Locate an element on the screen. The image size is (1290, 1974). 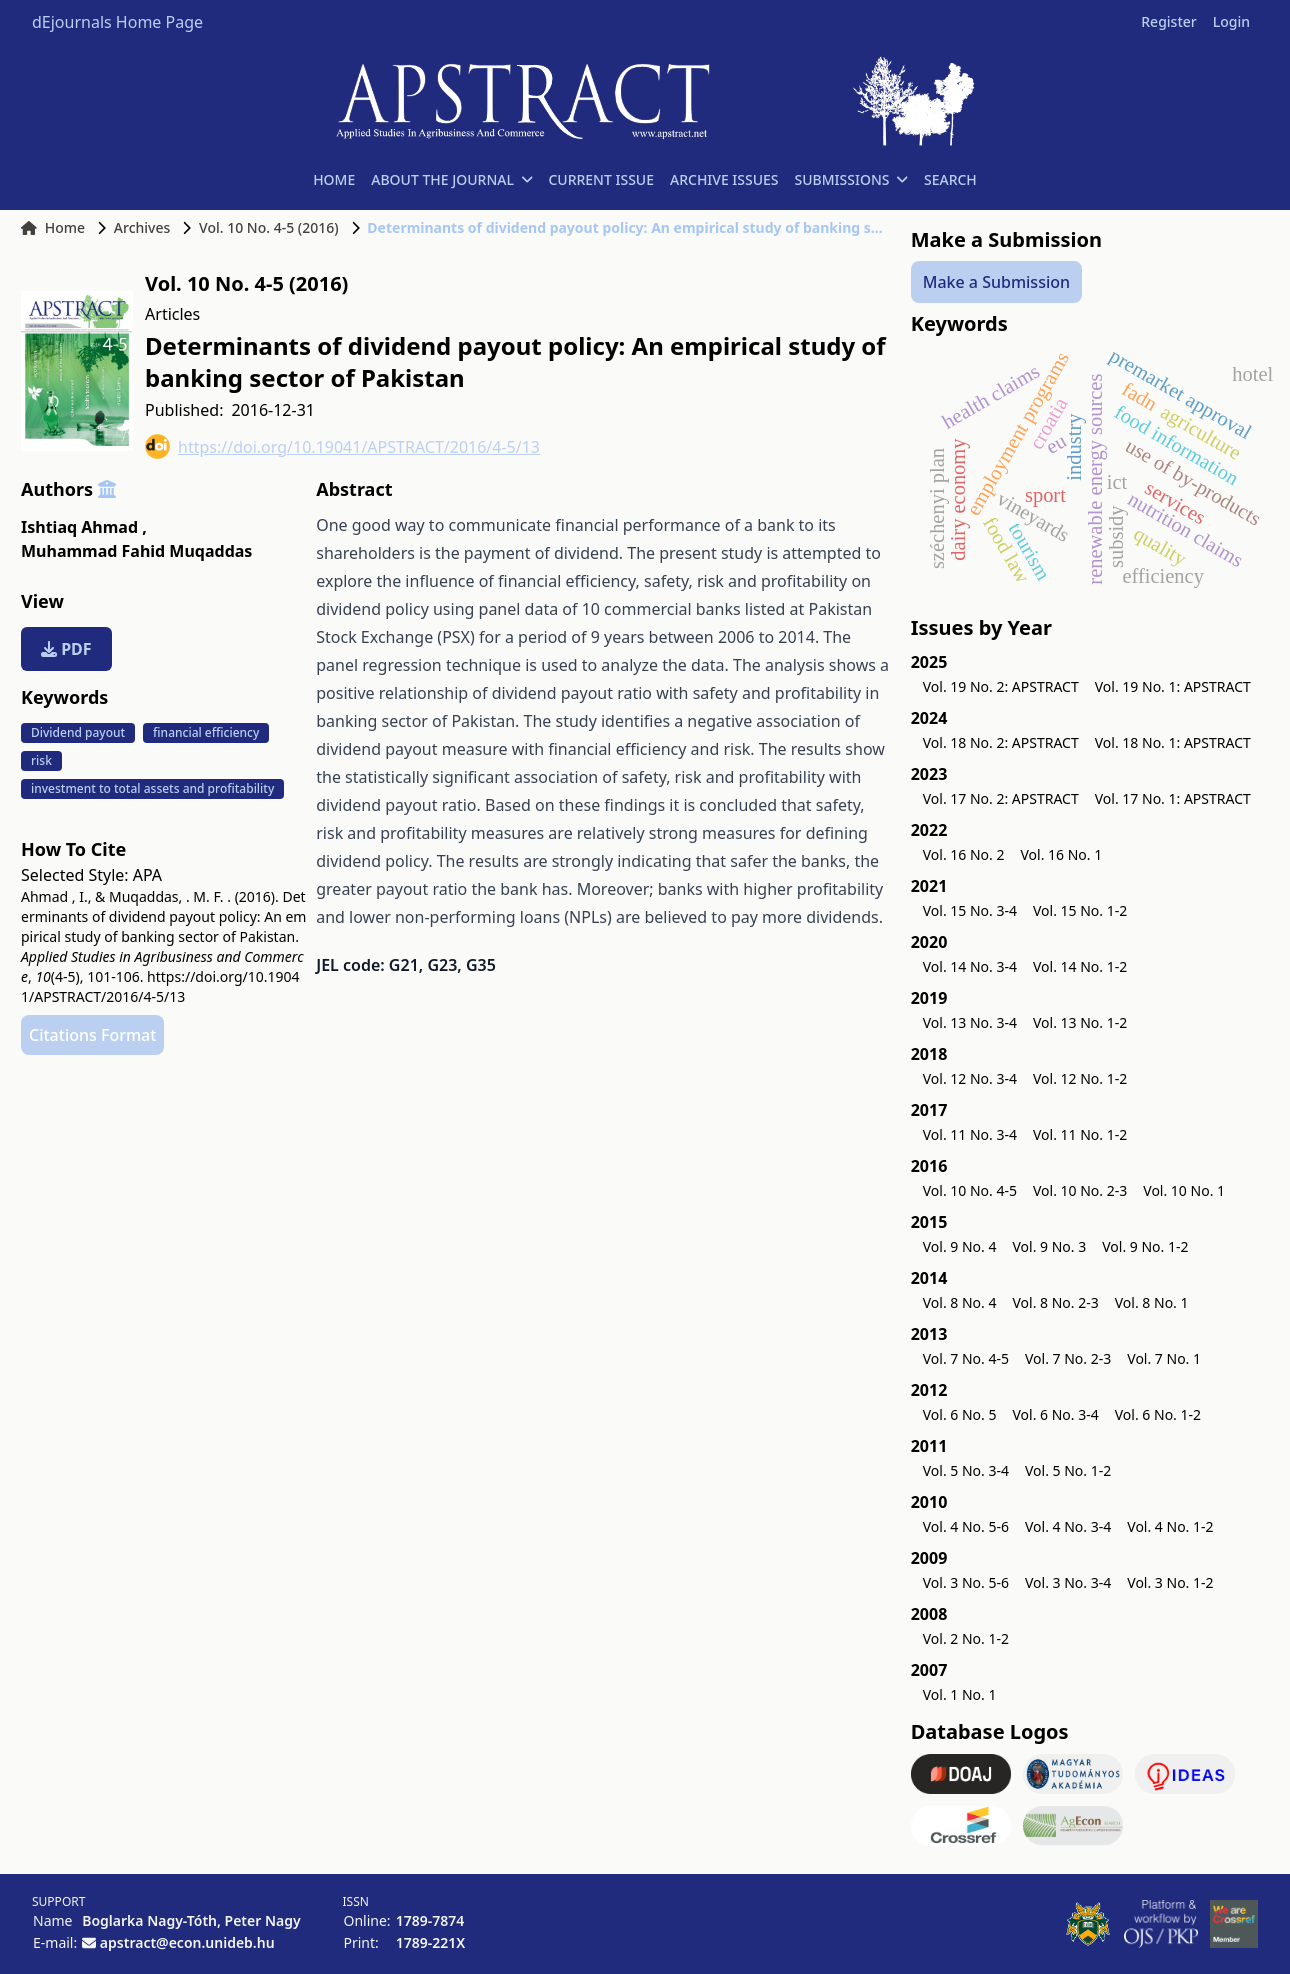
Vol. 7 No. 2-3 is located at coordinates (1068, 1358).